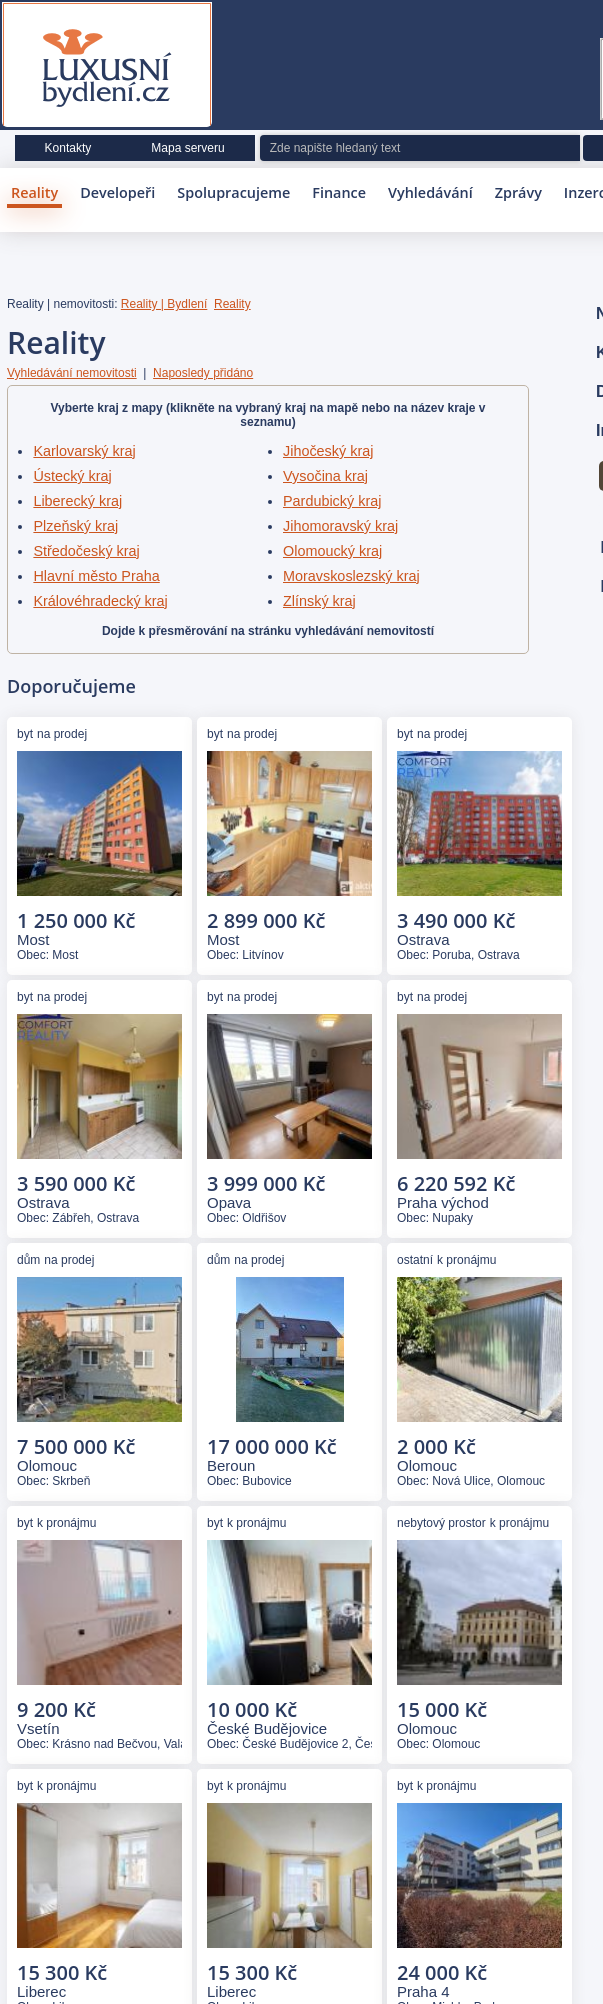 The image size is (603, 2004). What do you see at coordinates (100, 601) in the screenshot?
I see `Královéhradecký kraj` at bounding box center [100, 601].